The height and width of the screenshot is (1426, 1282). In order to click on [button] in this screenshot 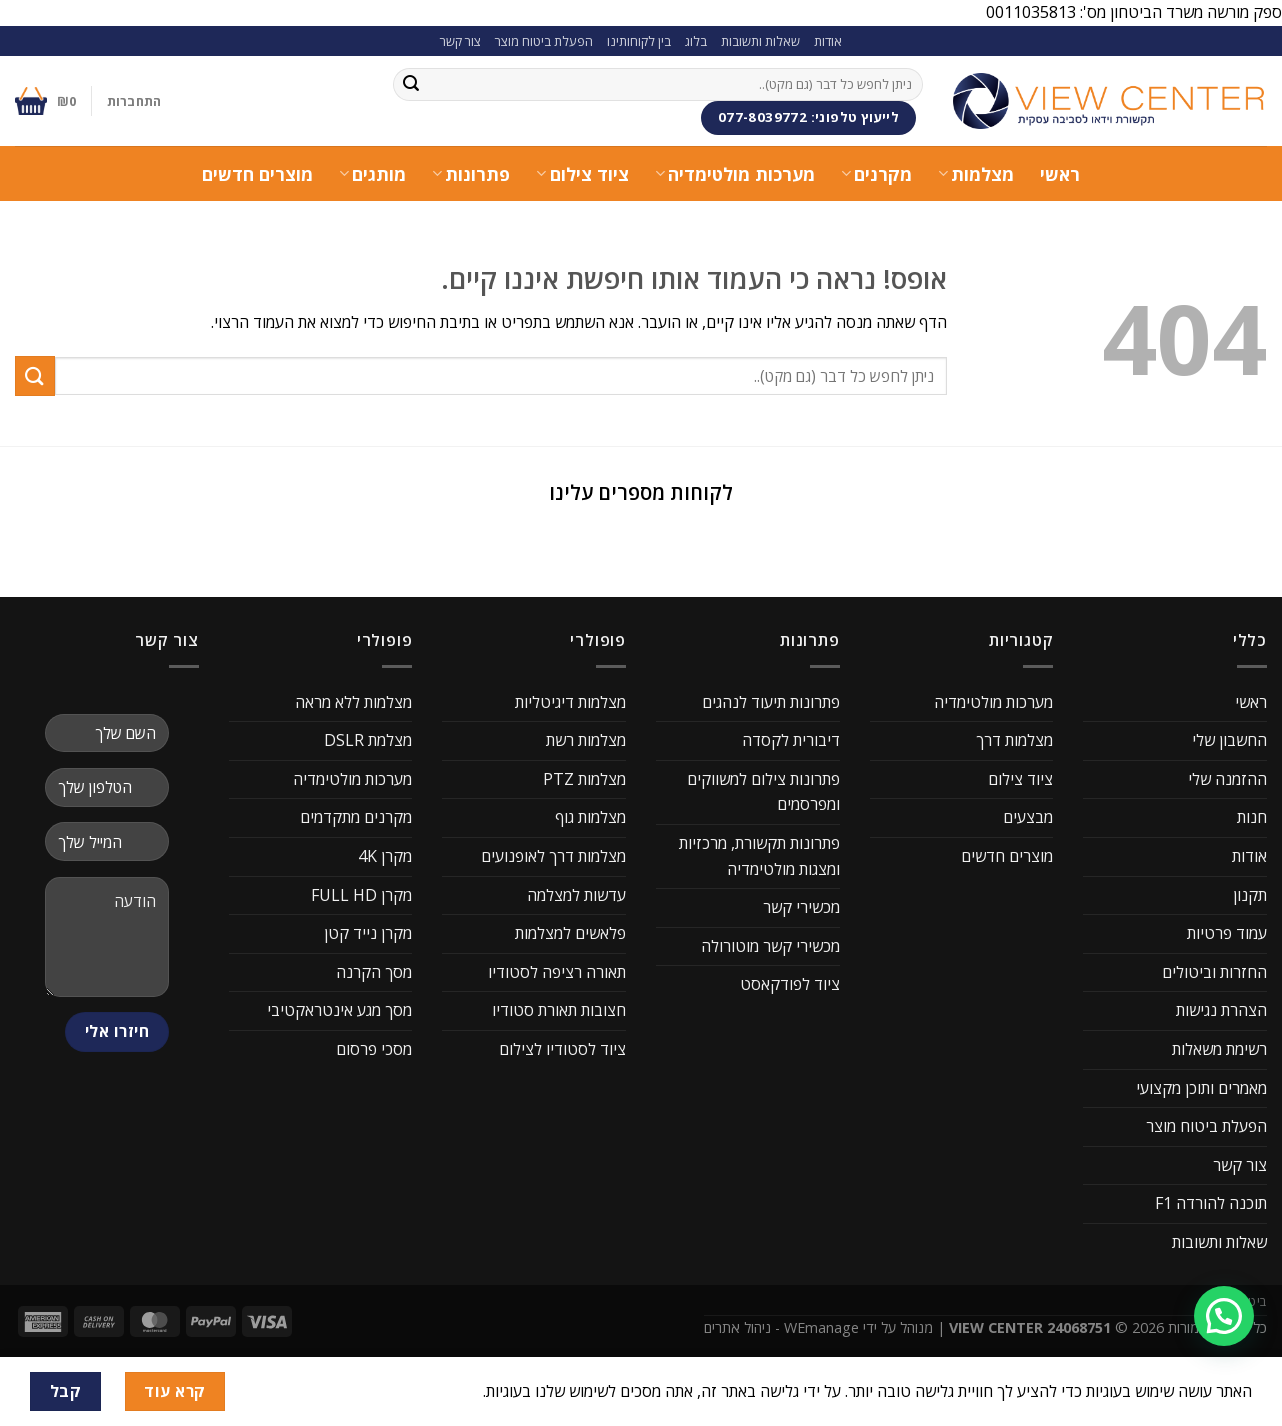, I will do `click(16, 543)`.